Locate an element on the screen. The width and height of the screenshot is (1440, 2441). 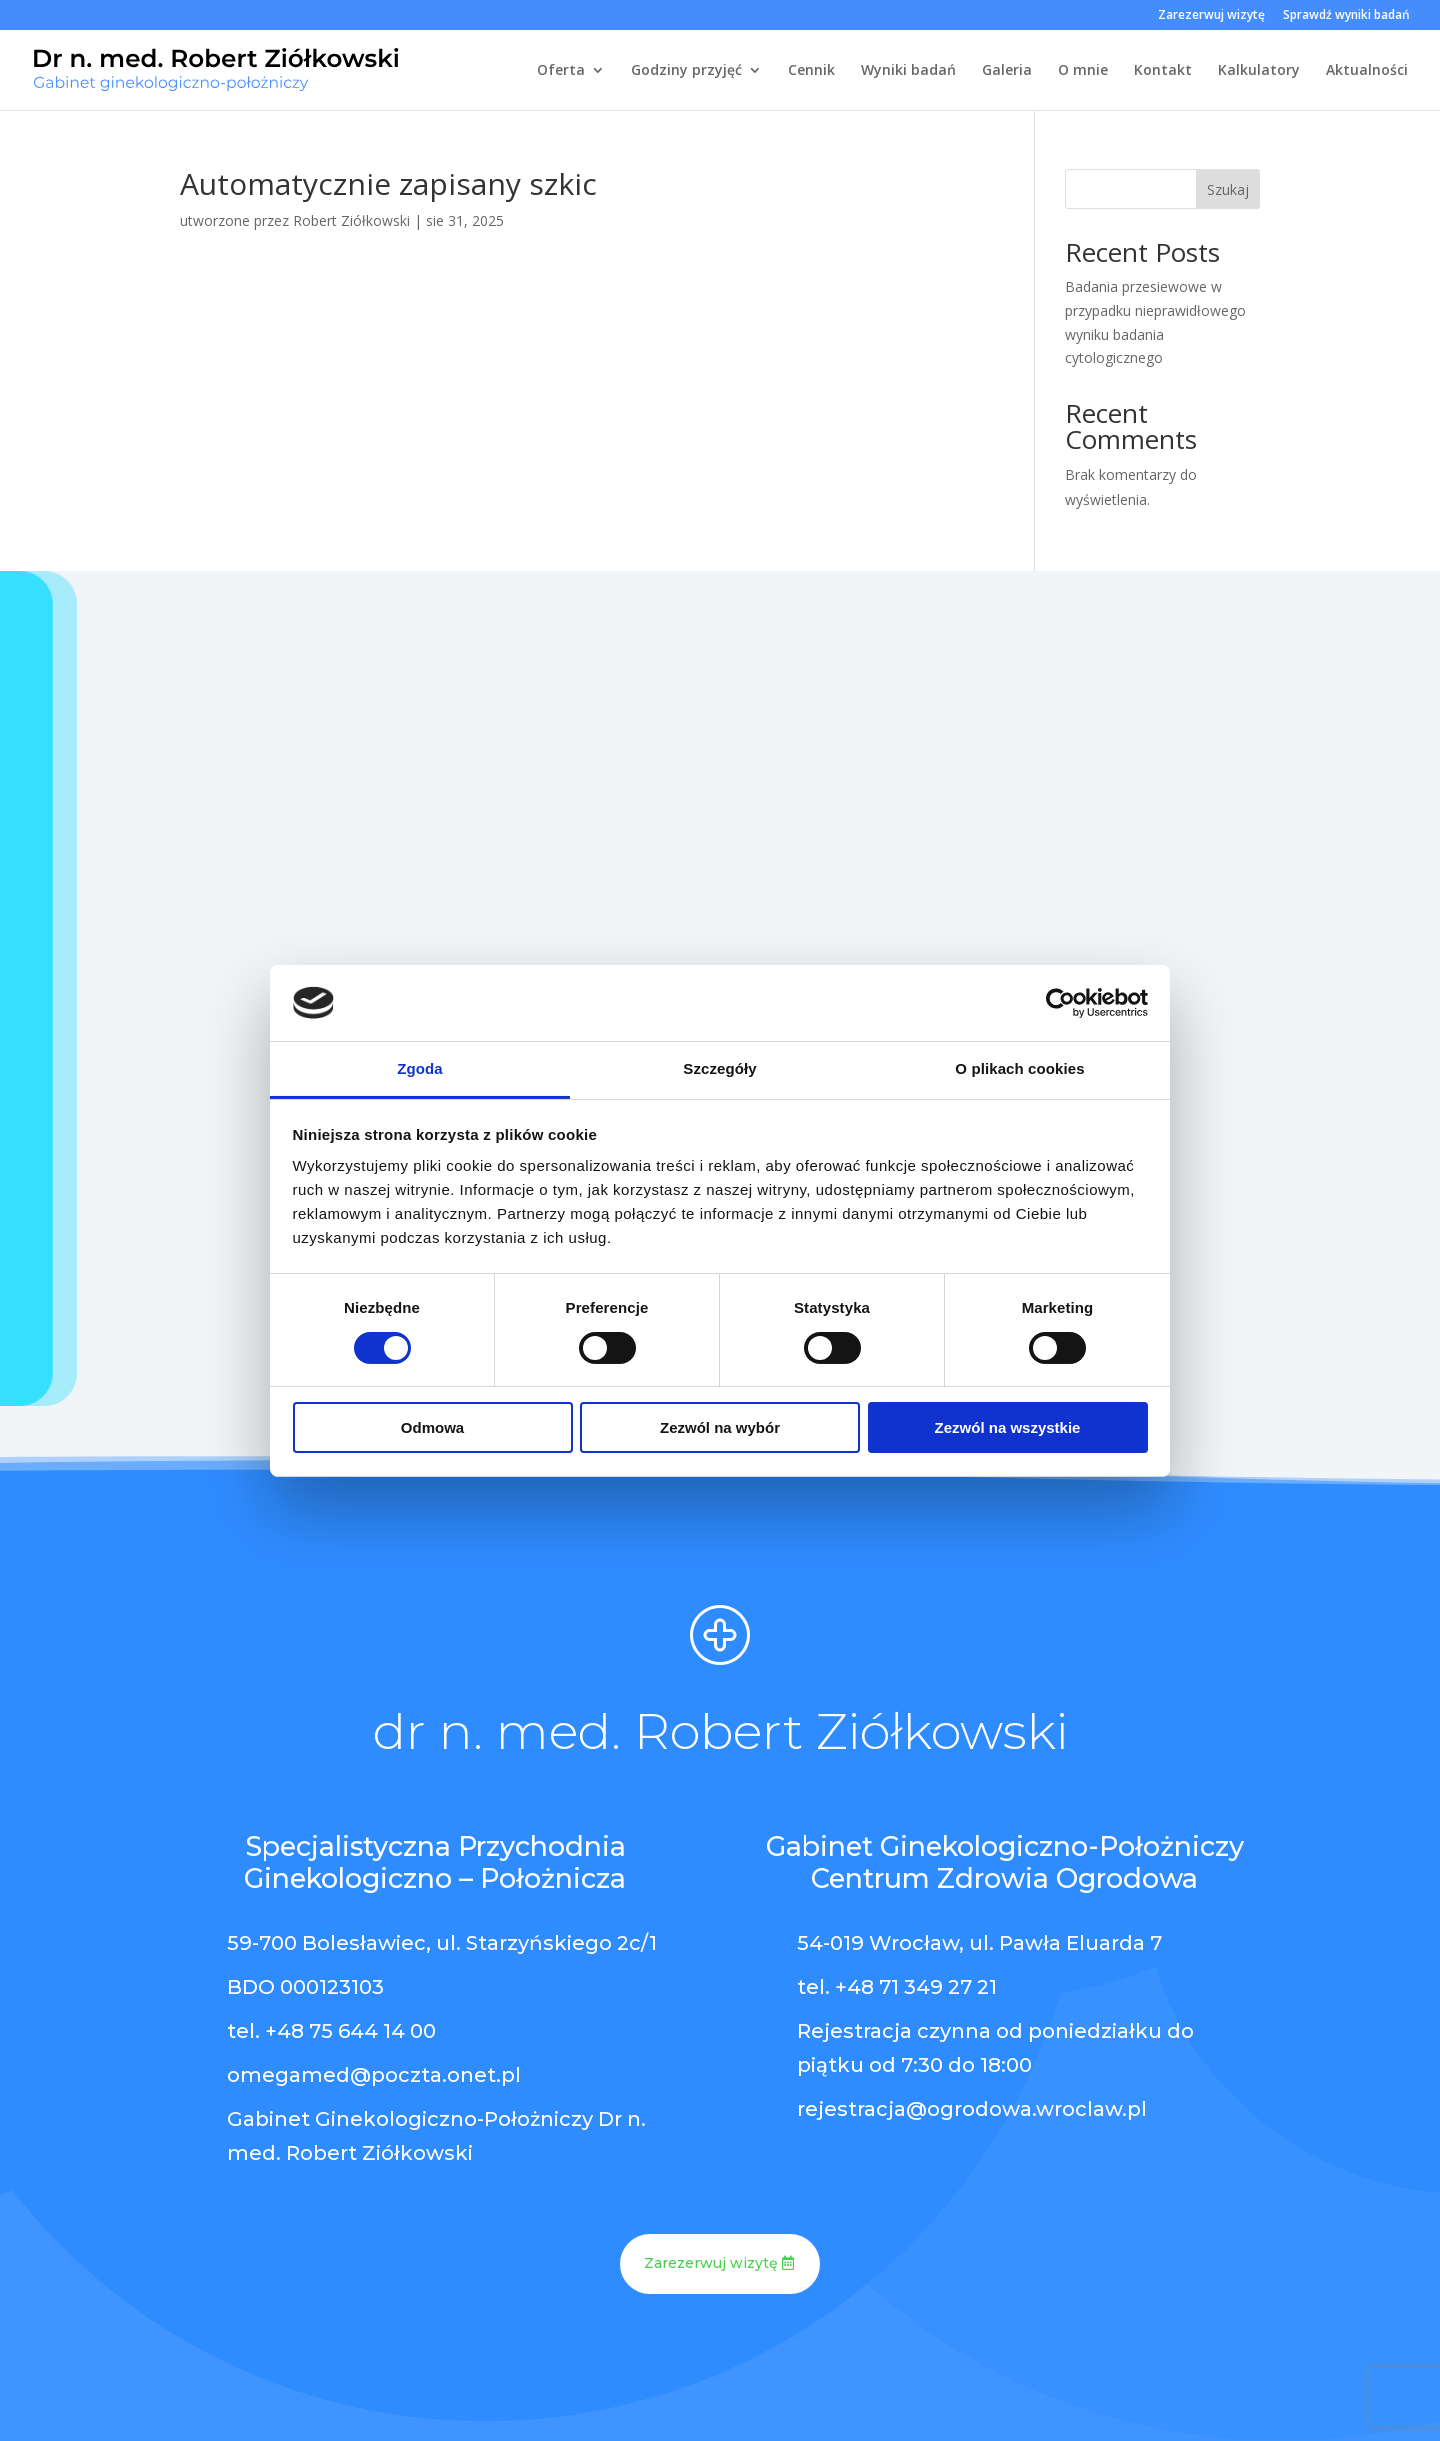
O plikach cookies [tab] is located at coordinates (1019, 1068).